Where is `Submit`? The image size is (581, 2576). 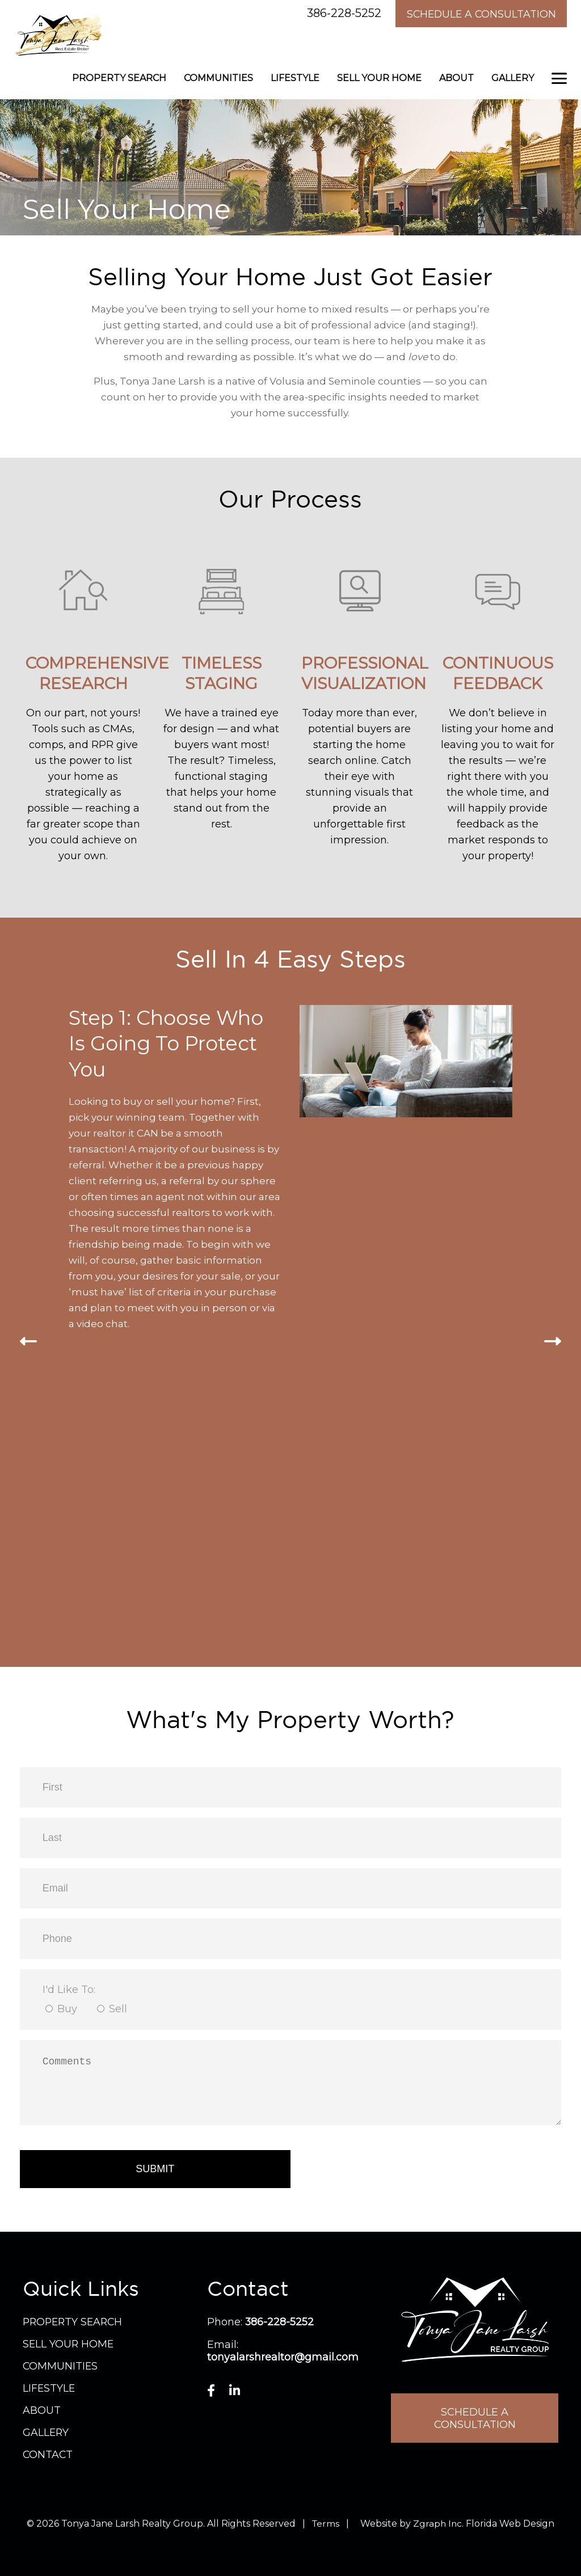
Submit is located at coordinates (155, 2168).